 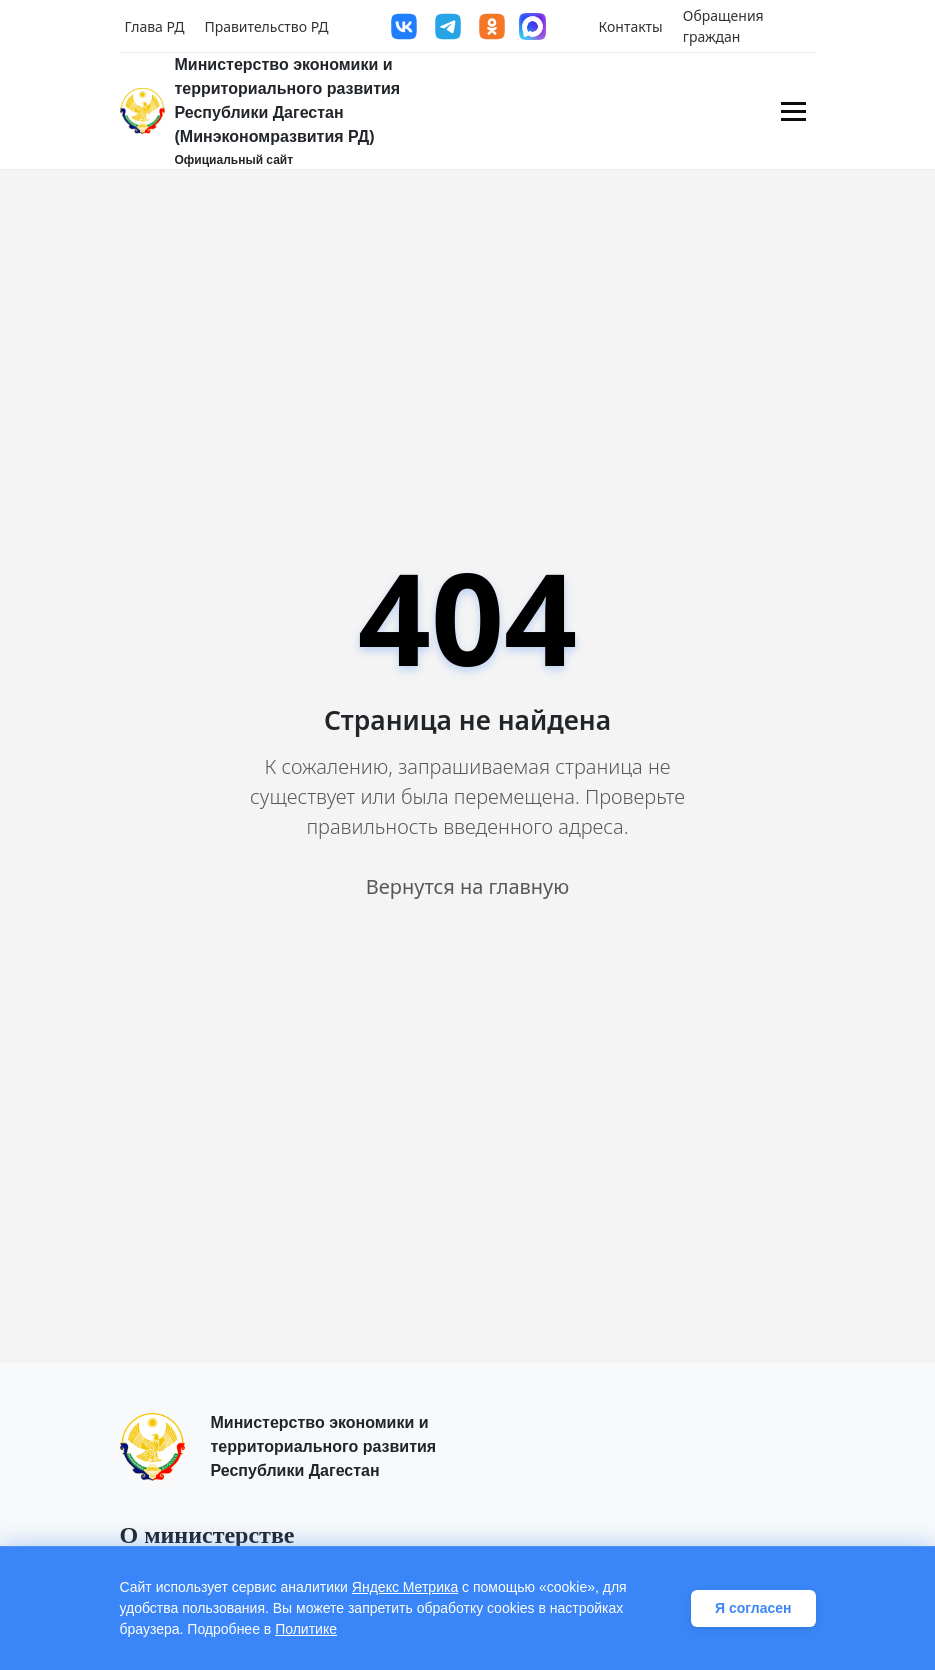 I want to click on Обращения граждан, so click(x=723, y=26).